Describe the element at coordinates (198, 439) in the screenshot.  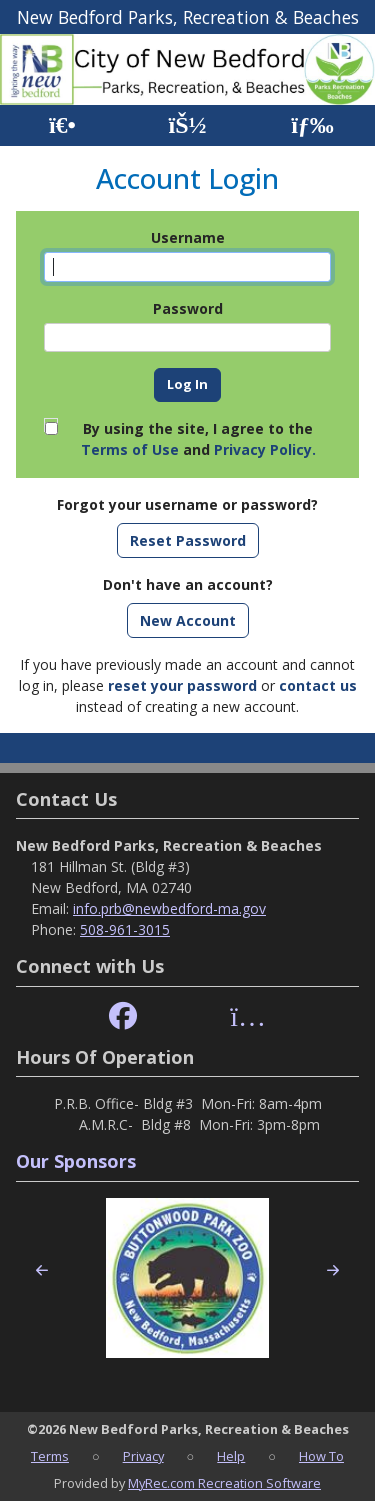
I see `By using the site, I agree to the and` at that location.